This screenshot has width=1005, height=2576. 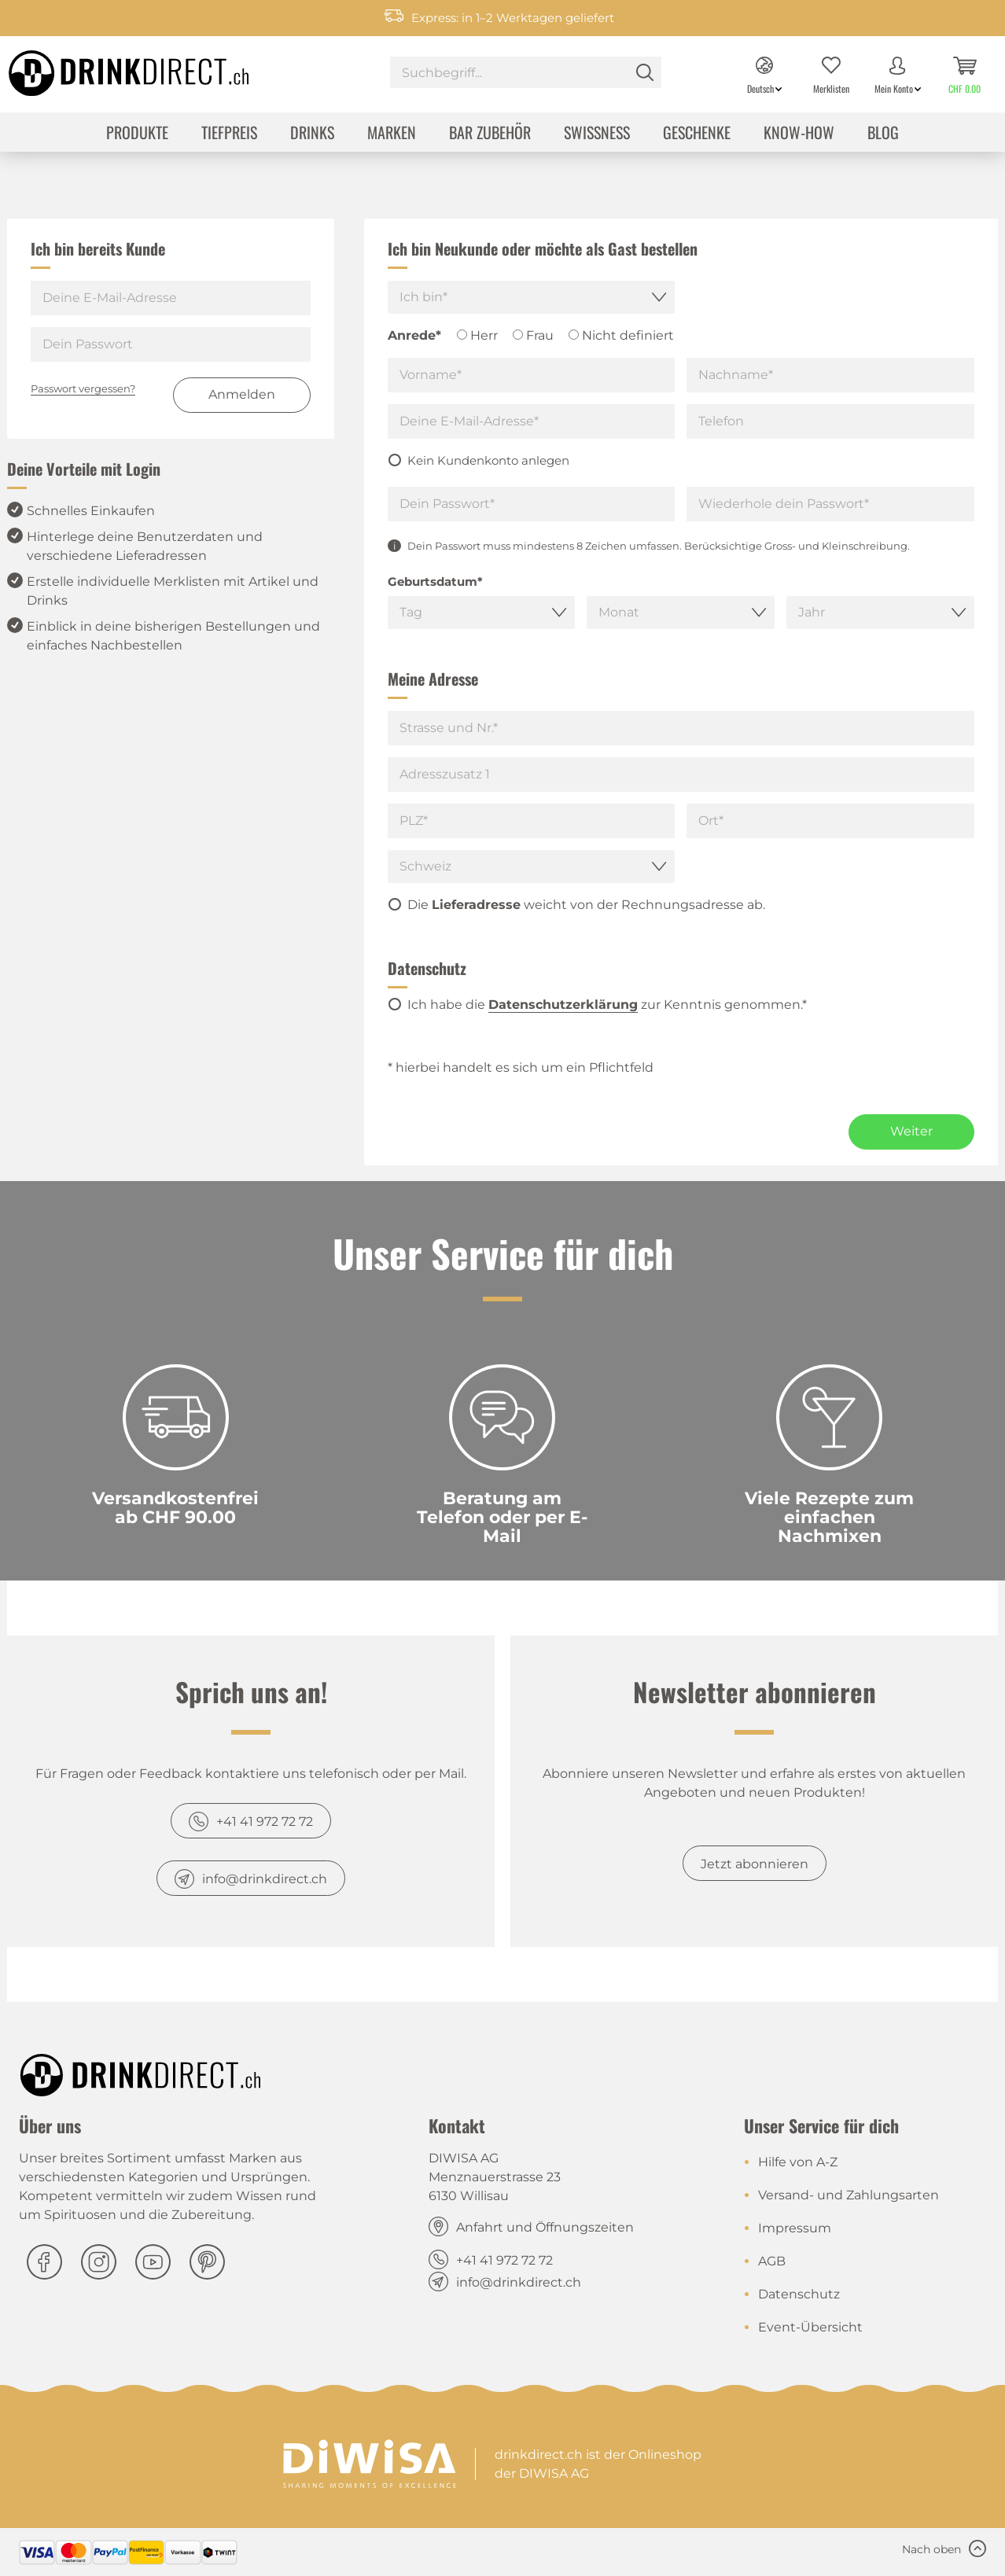 What do you see at coordinates (264, 1878) in the screenshot?
I see `info@drinkdirect.ch` at bounding box center [264, 1878].